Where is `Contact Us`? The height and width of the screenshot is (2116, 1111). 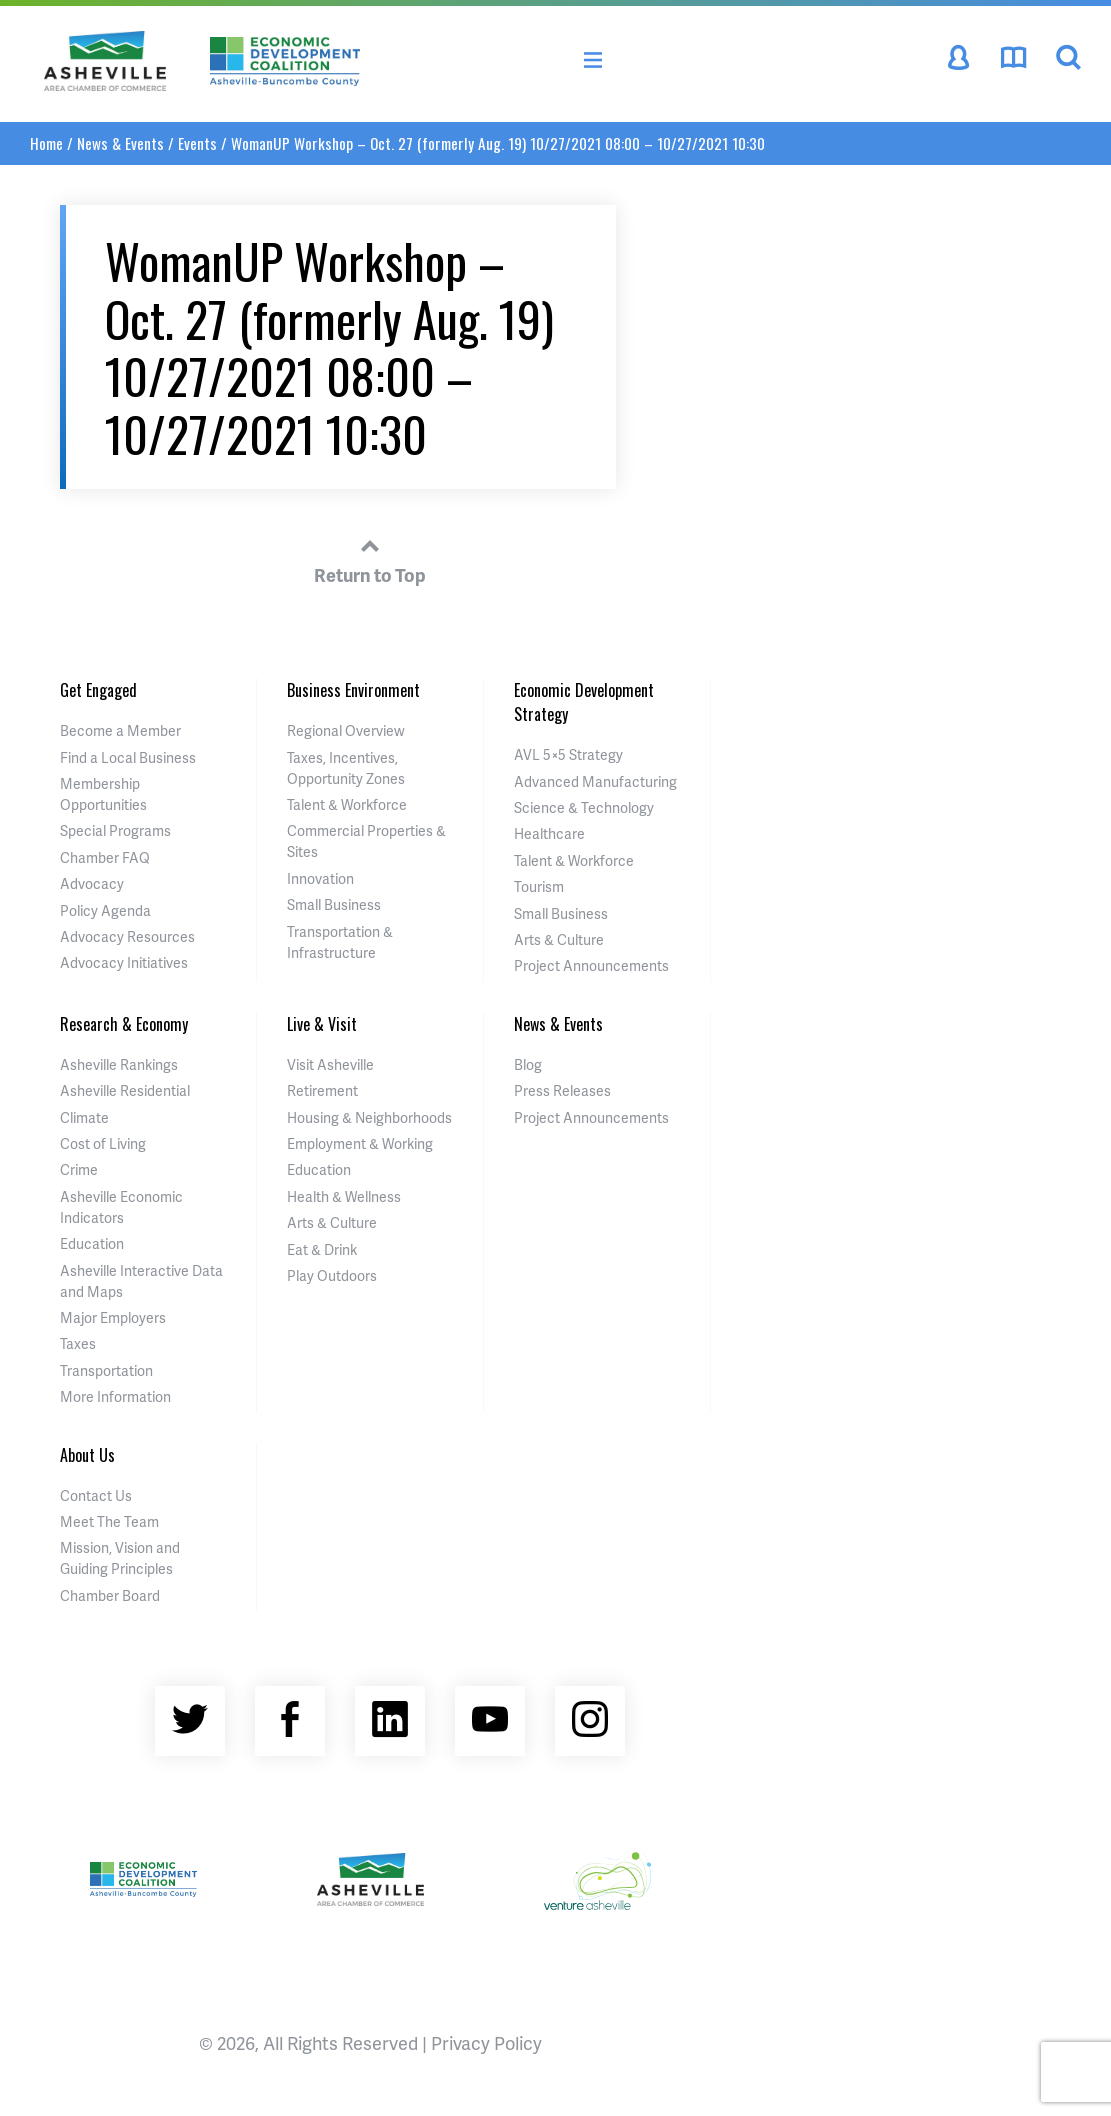 Contact Us is located at coordinates (96, 1495).